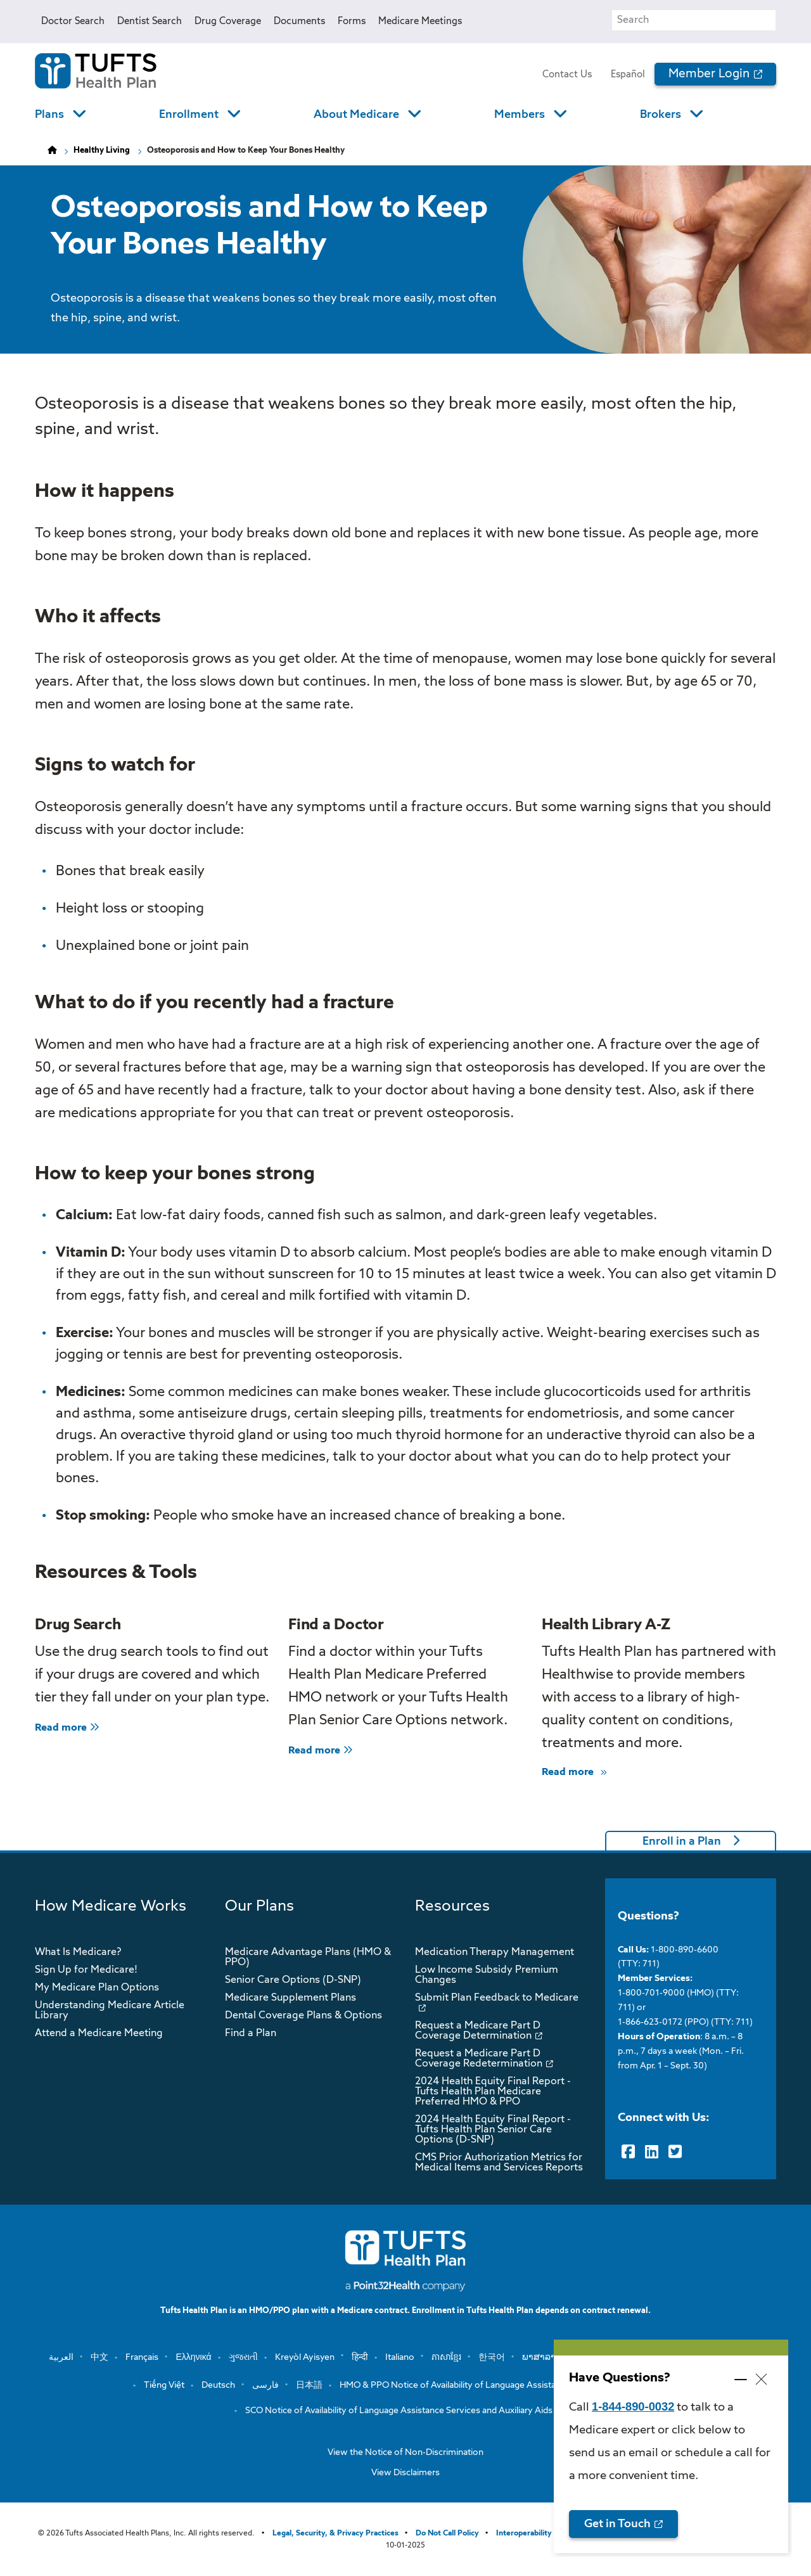  What do you see at coordinates (567, 74) in the screenshot?
I see `Contact Us` at bounding box center [567, 74].